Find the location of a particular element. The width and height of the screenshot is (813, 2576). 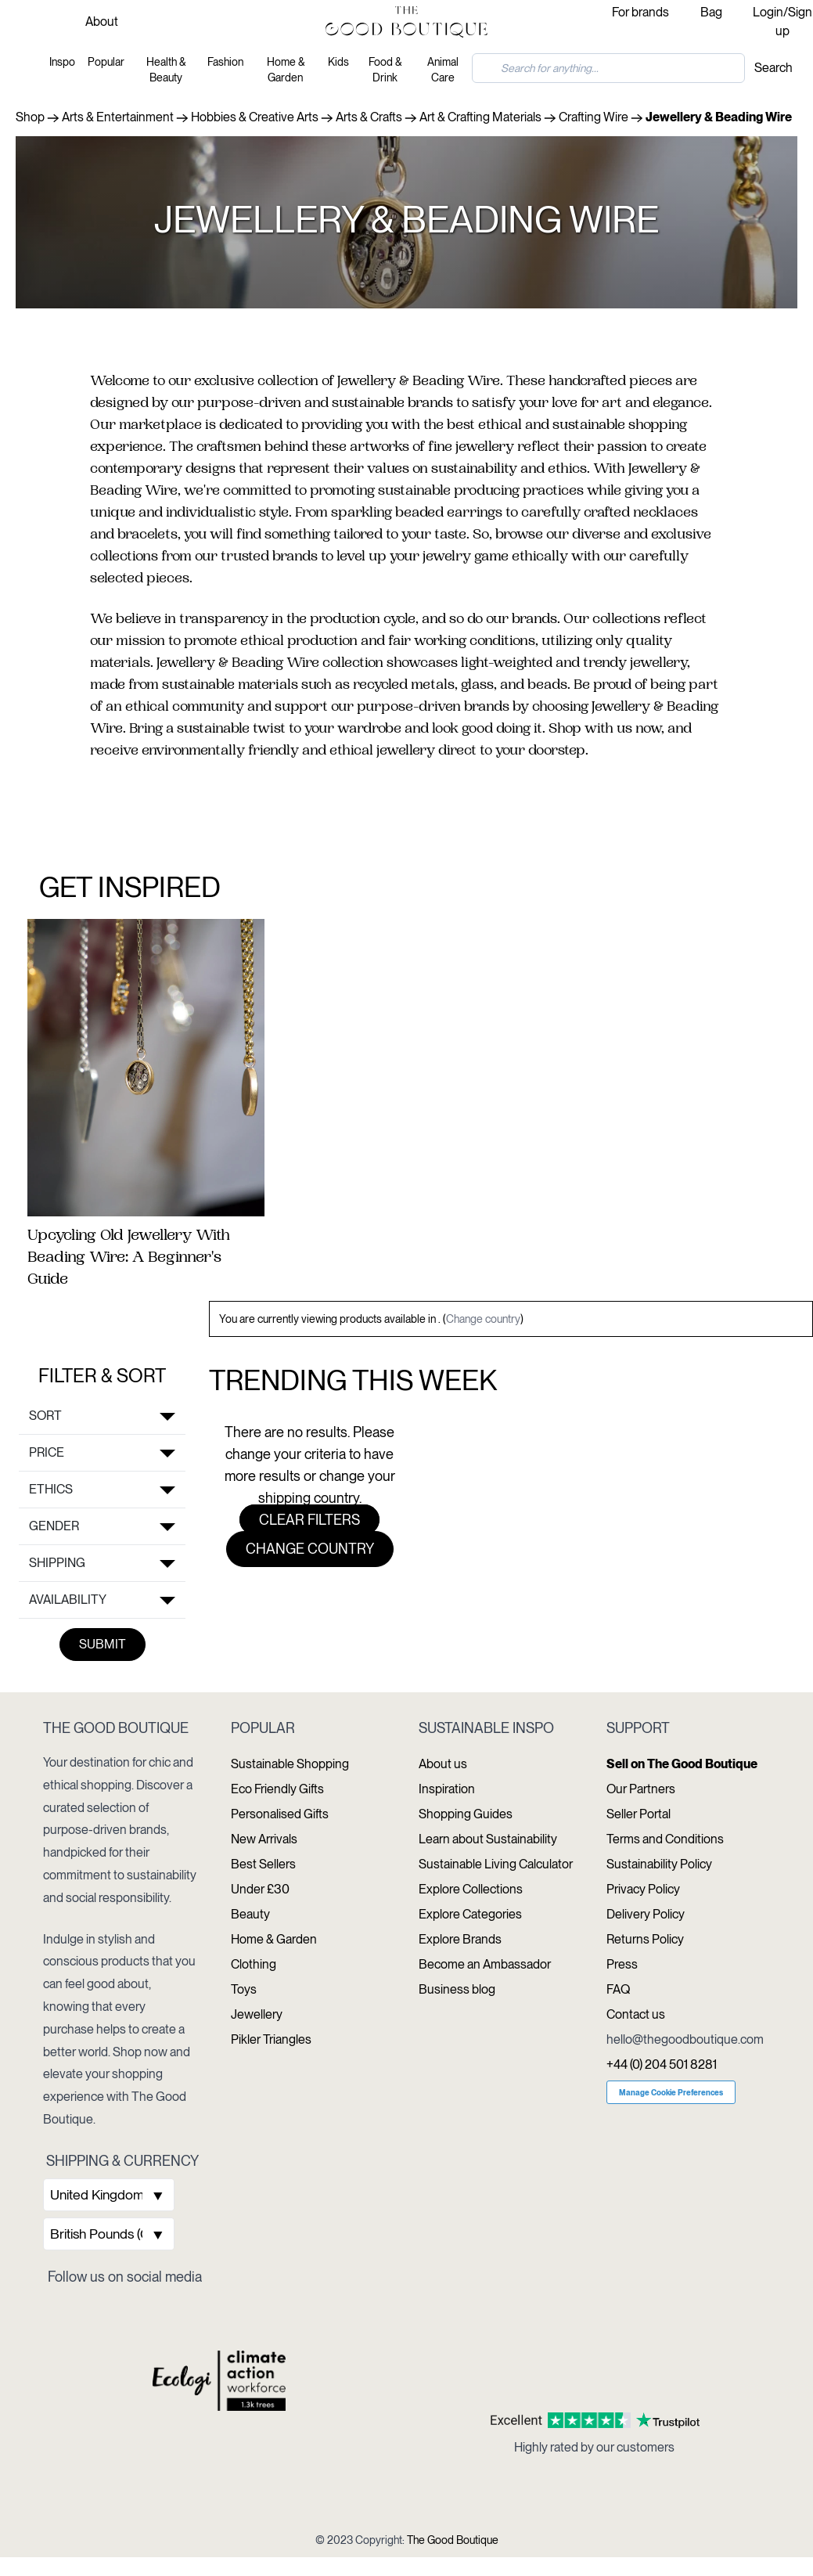

Inspo is located at coordinates (62, 62).